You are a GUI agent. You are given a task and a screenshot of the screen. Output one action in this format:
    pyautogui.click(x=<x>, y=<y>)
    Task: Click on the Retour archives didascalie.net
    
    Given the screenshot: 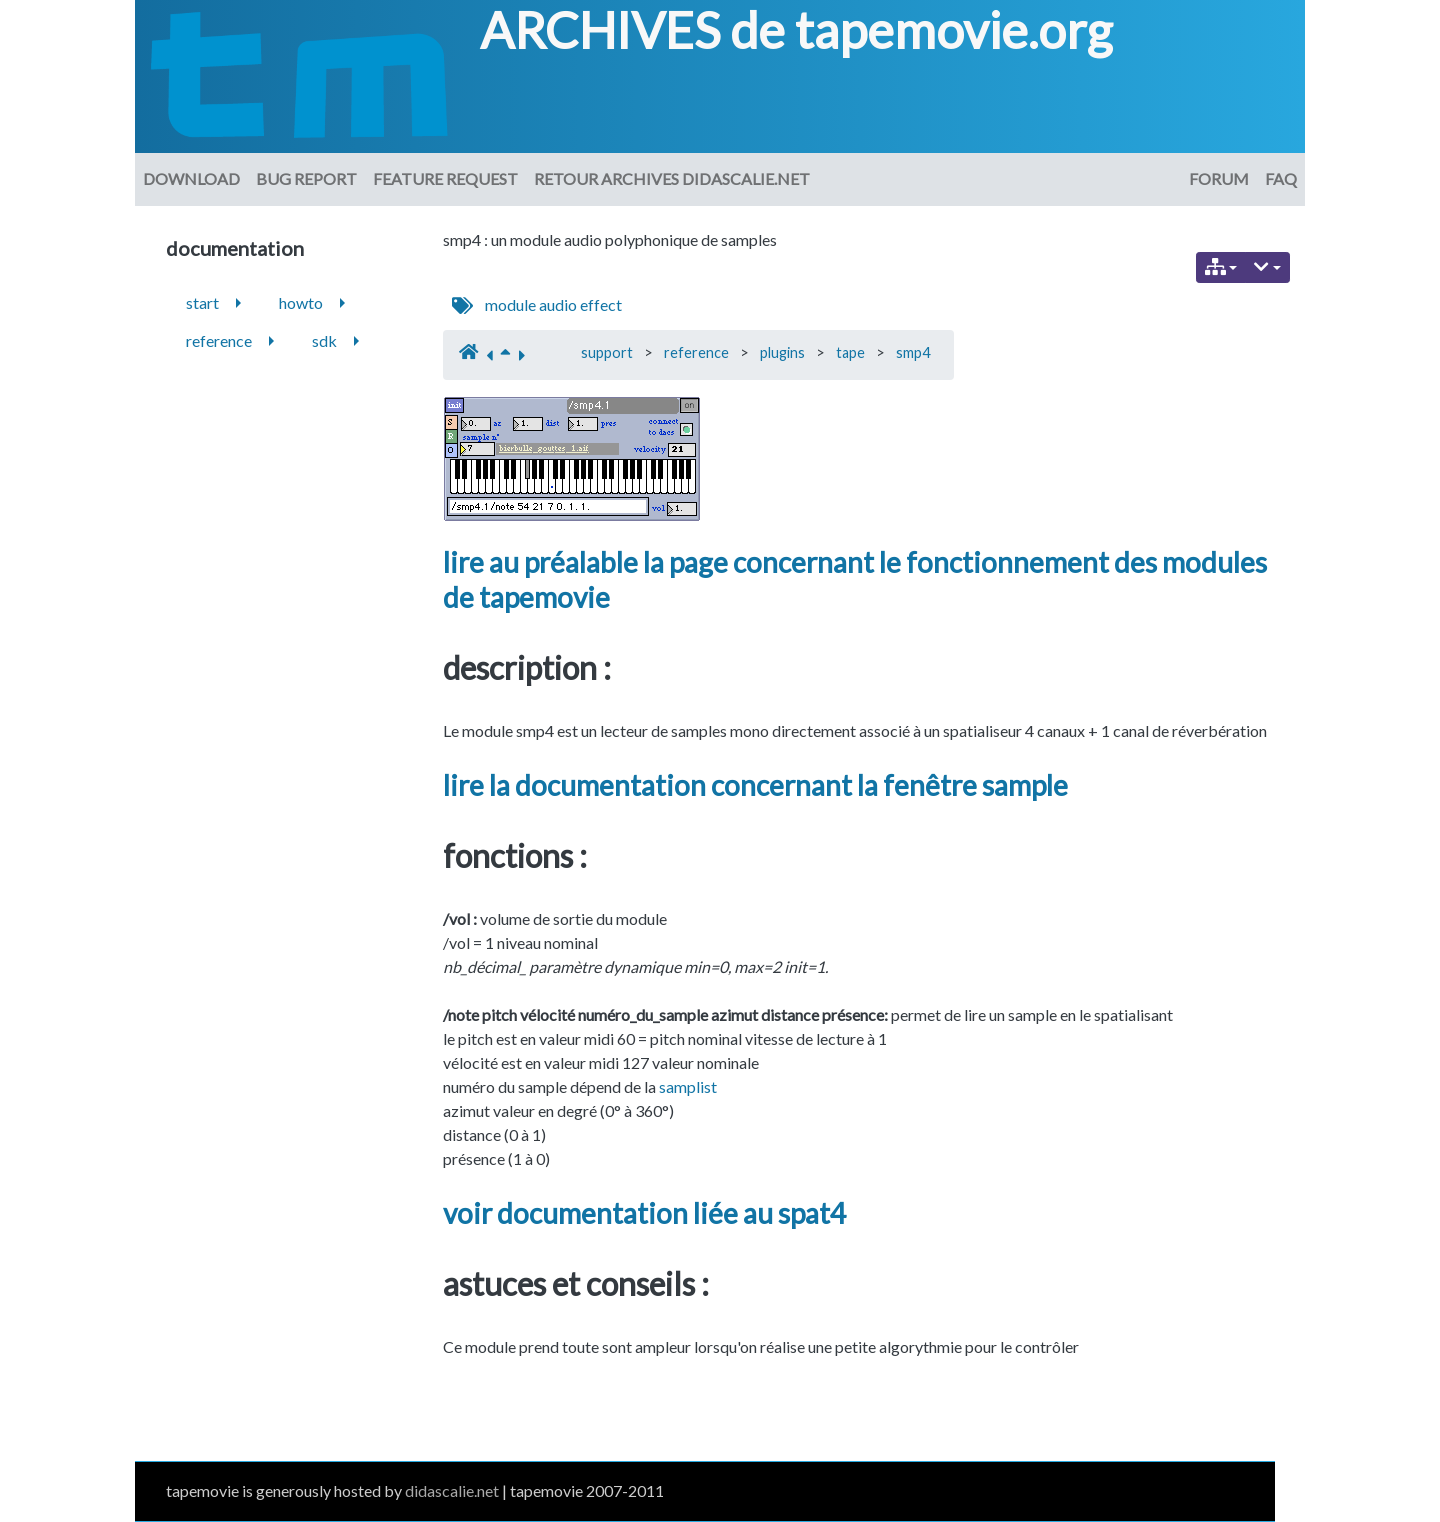 What is the action you would take?
    pyautogui.click(x=672, y=178)
    